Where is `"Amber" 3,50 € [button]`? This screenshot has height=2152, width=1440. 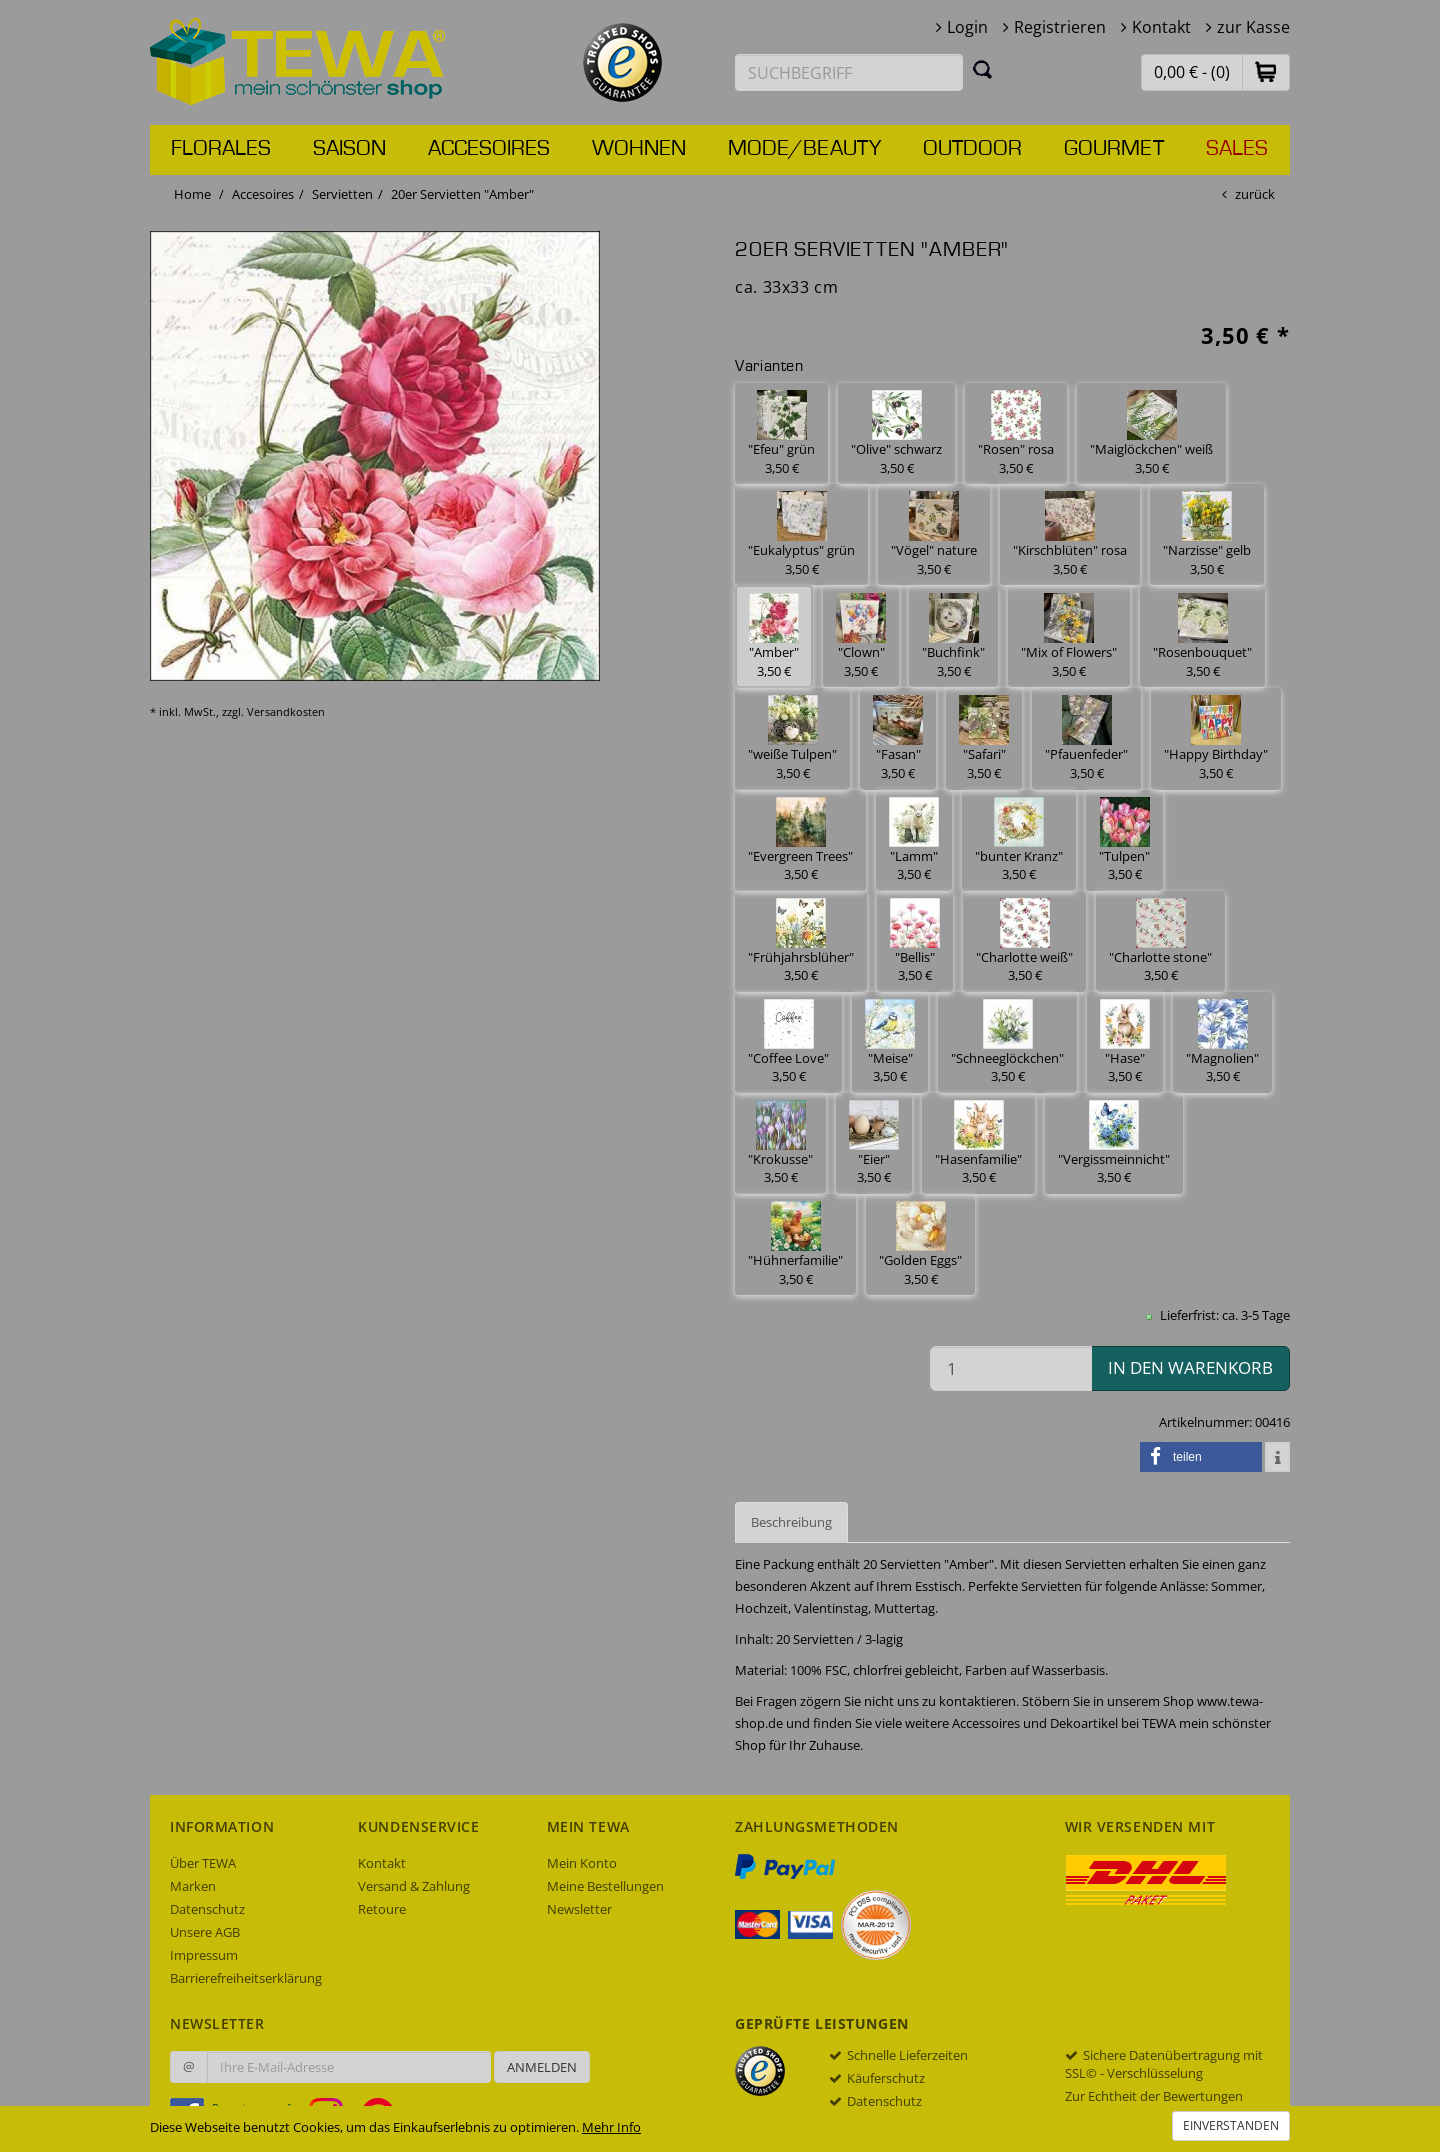
"Amber" 3,50 € [button] is located at coordinates (774, 636).